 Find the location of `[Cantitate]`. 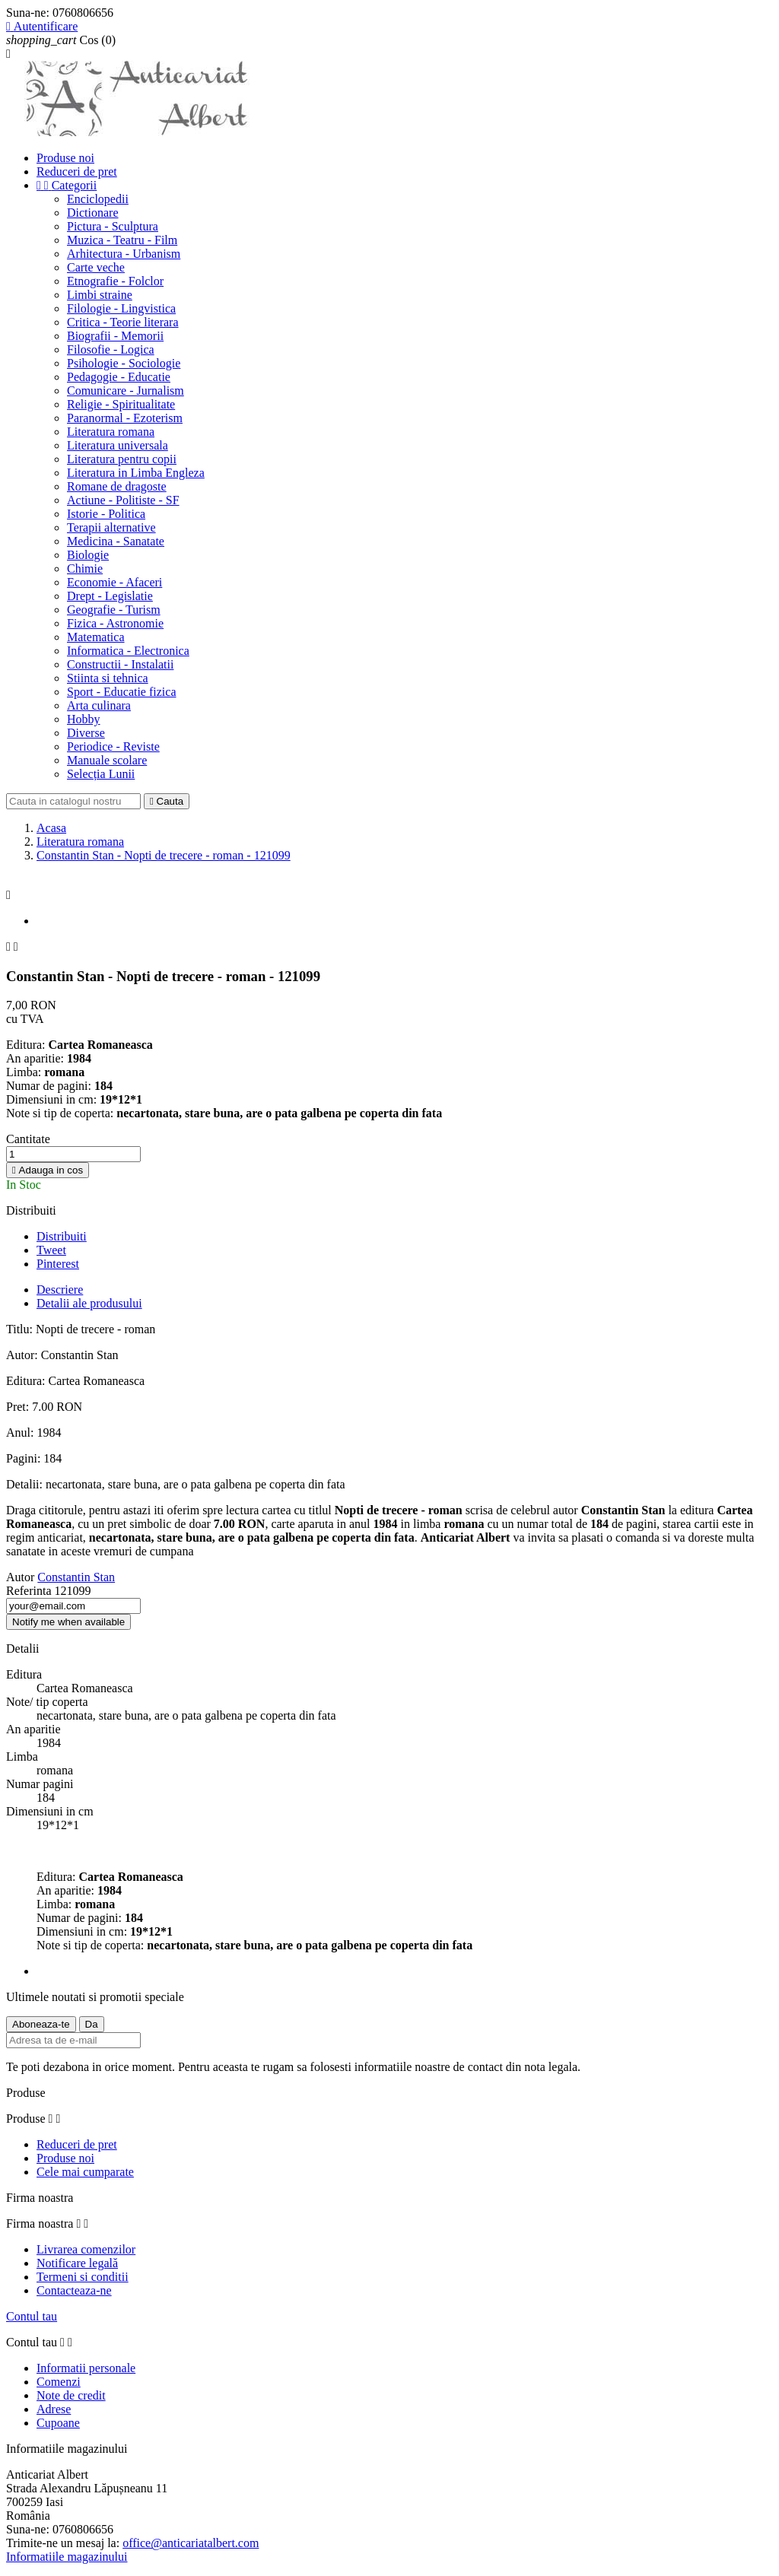

[Cantitate] is located at coordinates (73, 1154).